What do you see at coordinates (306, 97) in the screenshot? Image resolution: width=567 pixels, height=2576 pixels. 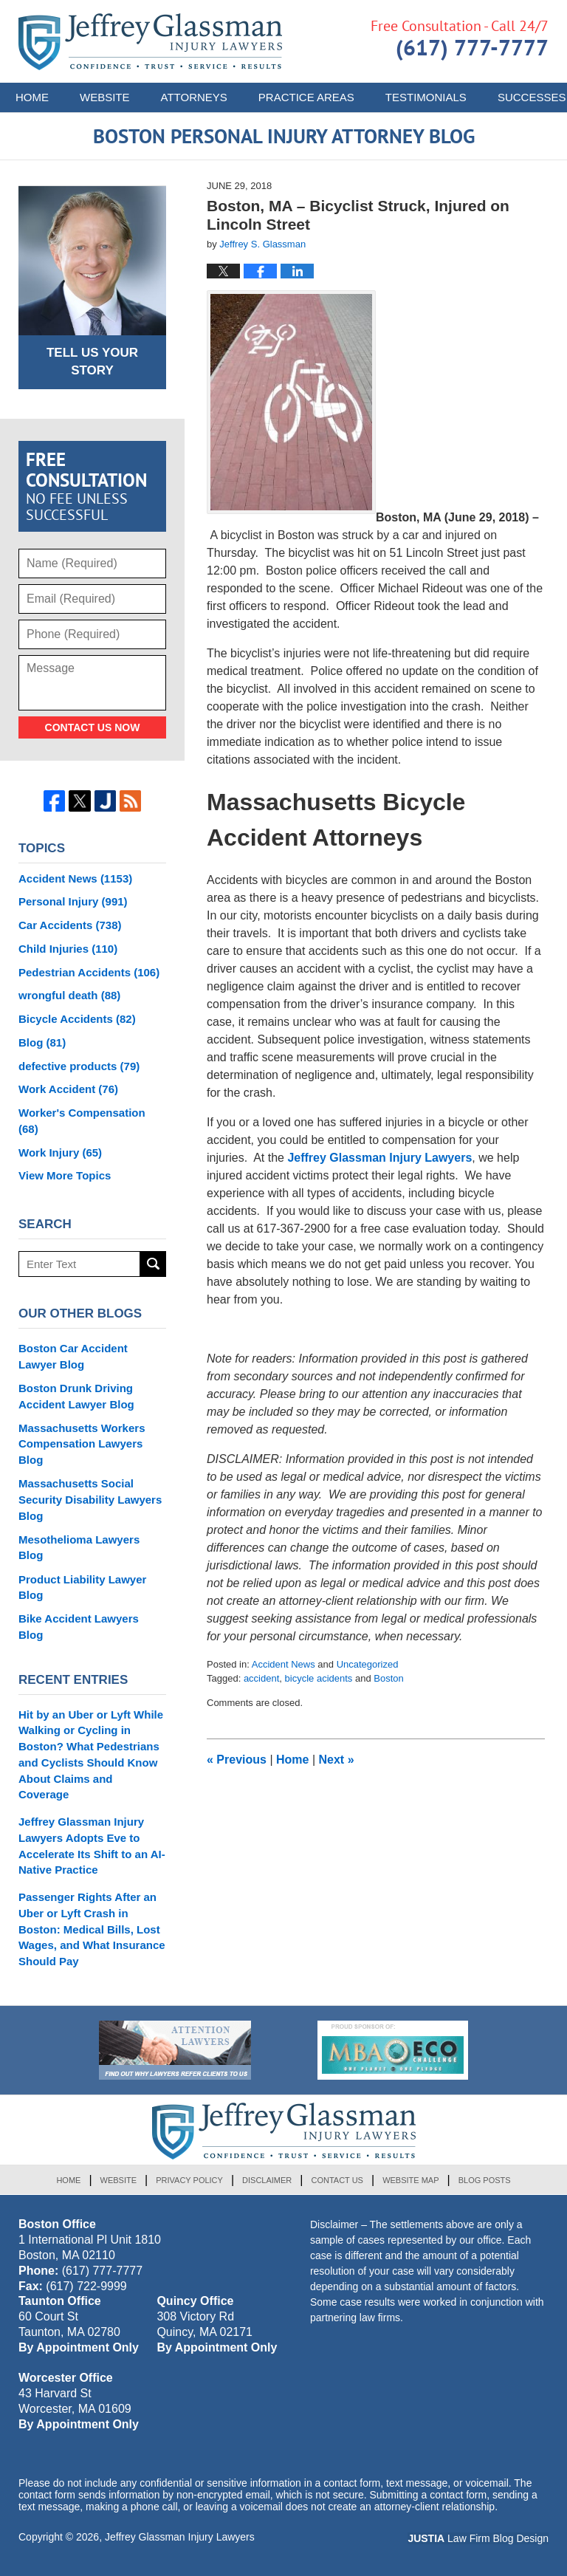 I see `Practice Areas` at bounding box center [306, 97].